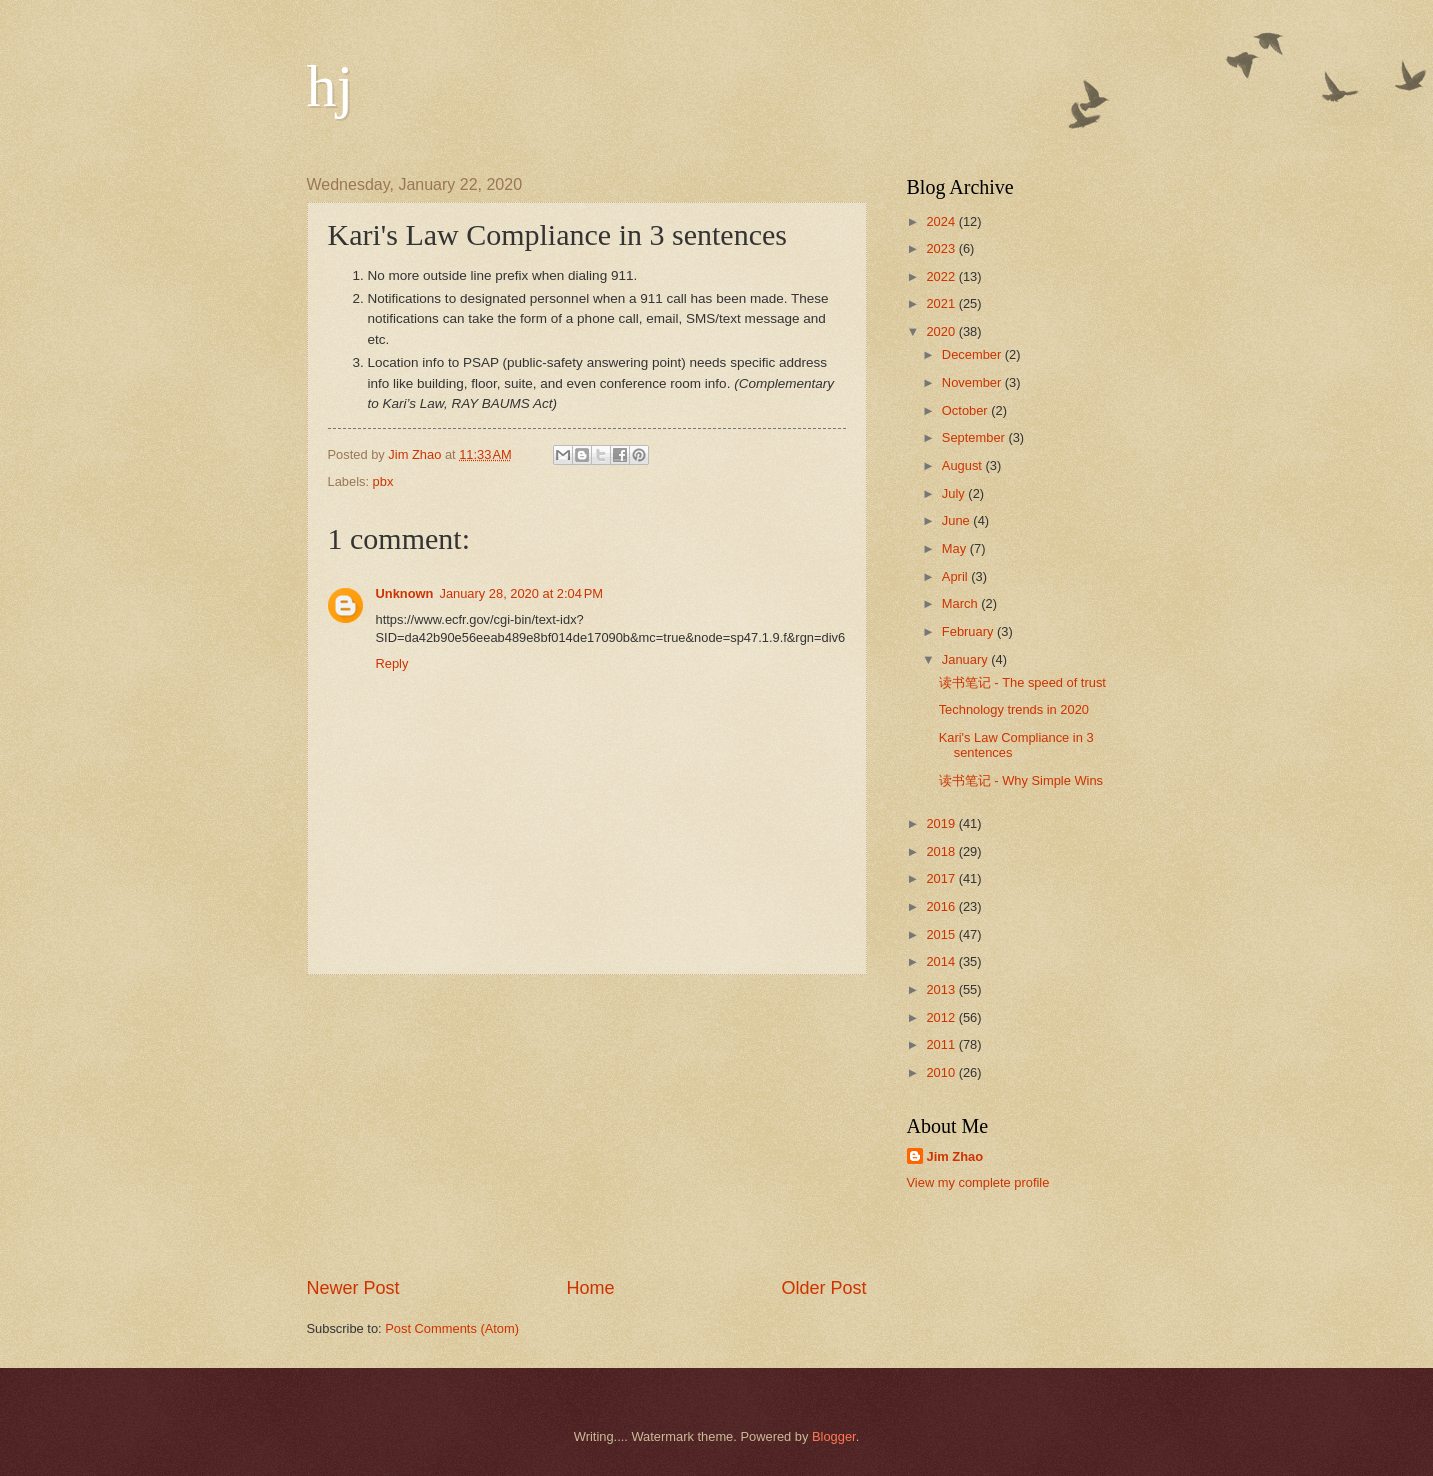 The image size is (1433, 1476). Describe the element at coordinates (942, 823) in the screenshot. I see `2019` at that location.